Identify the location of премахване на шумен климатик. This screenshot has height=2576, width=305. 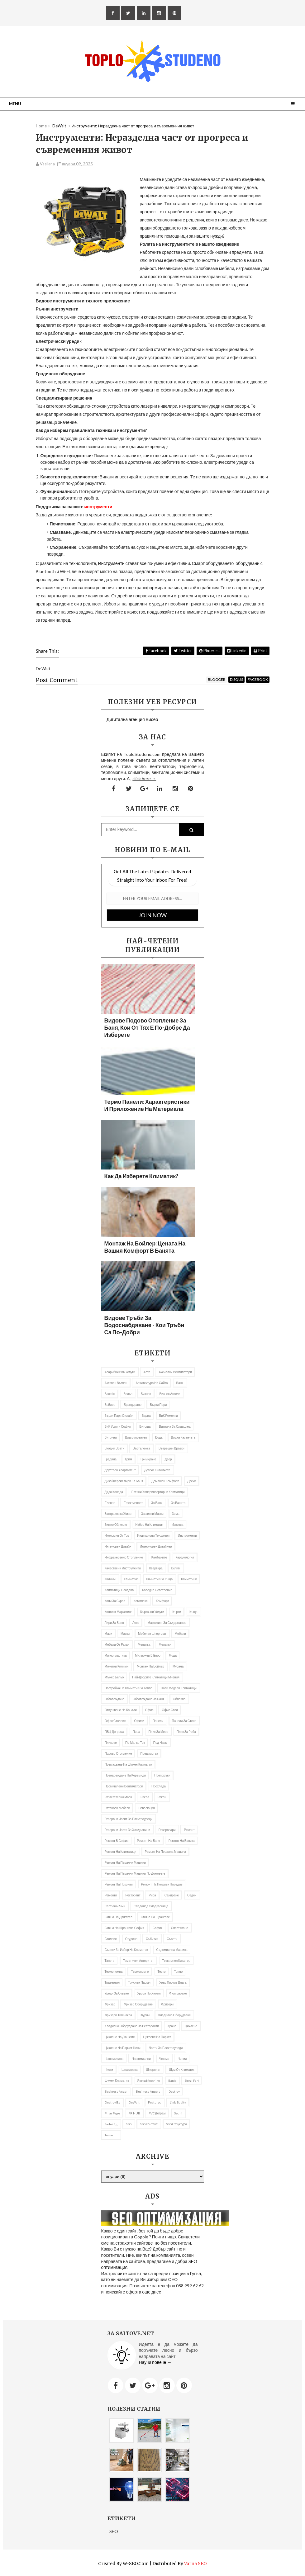
(128, 1764).